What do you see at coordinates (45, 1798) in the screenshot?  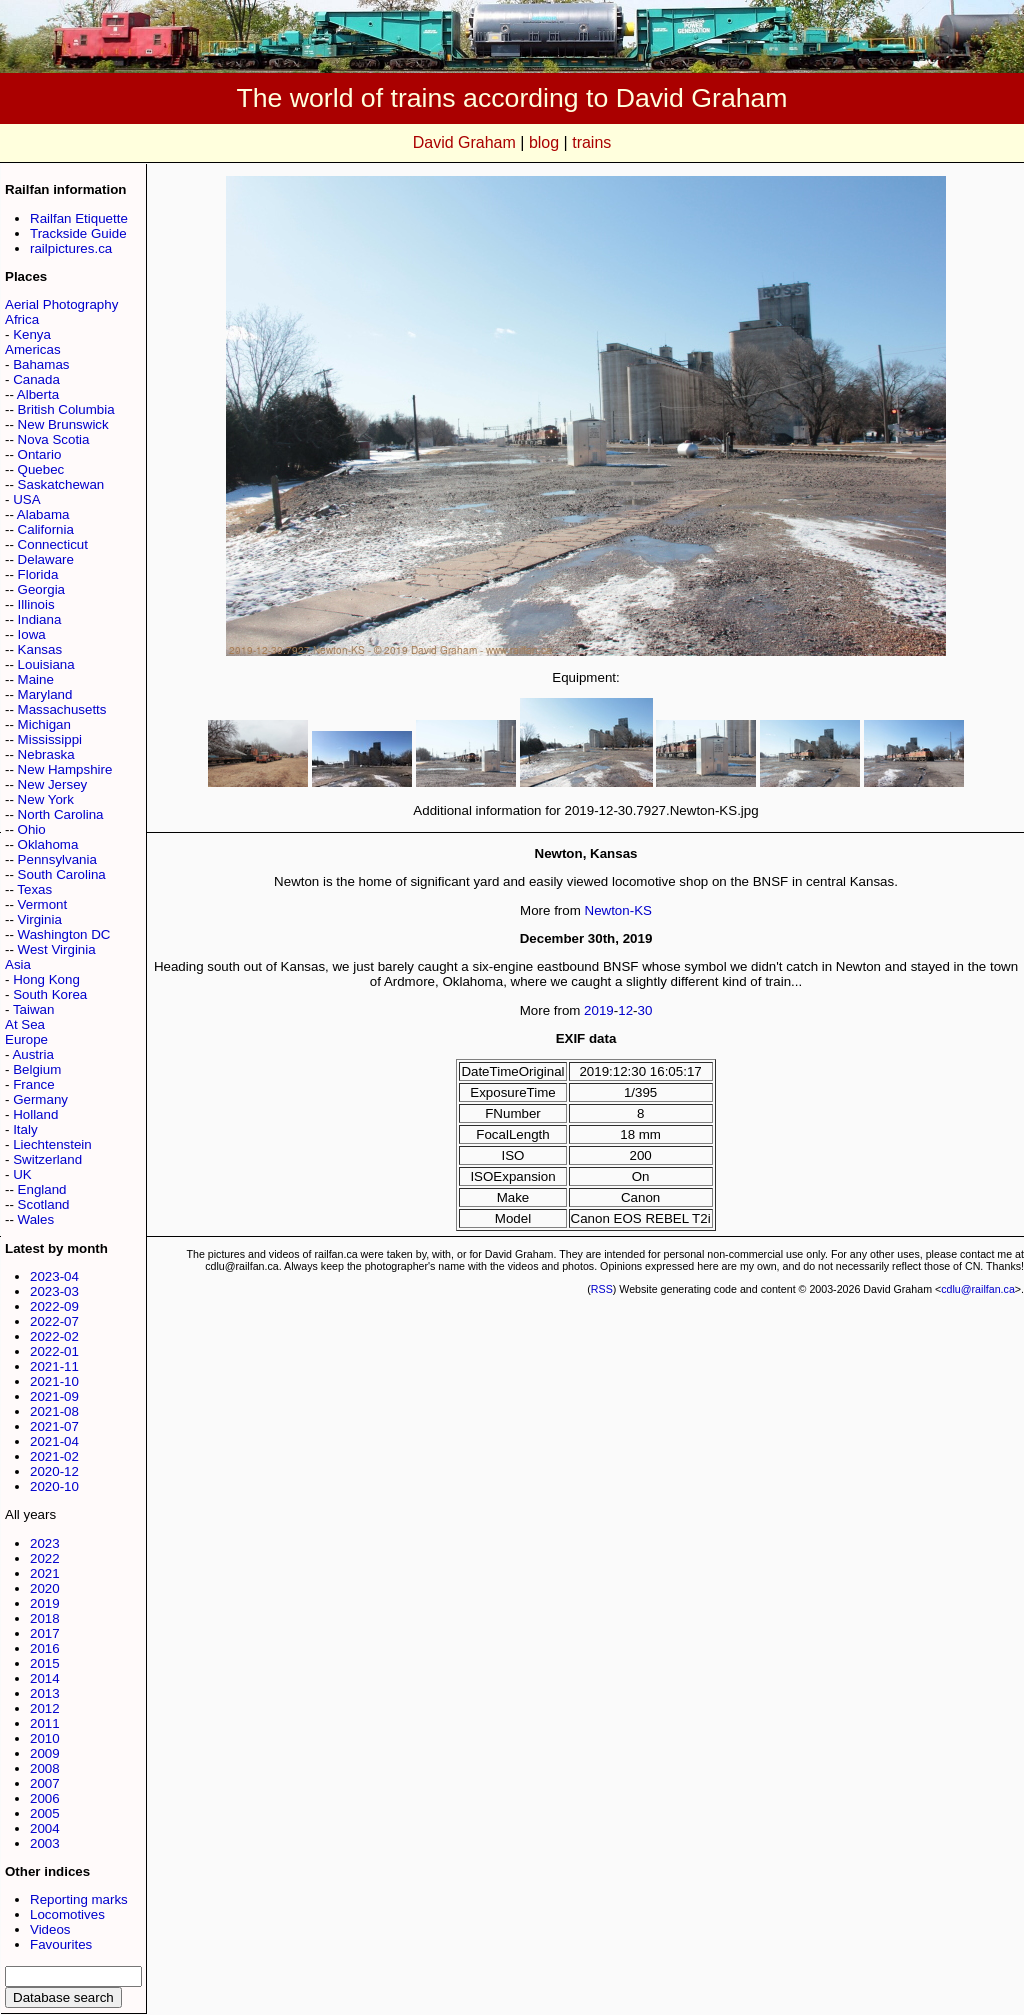 I see `2006` at bounding box center [45, 1798].